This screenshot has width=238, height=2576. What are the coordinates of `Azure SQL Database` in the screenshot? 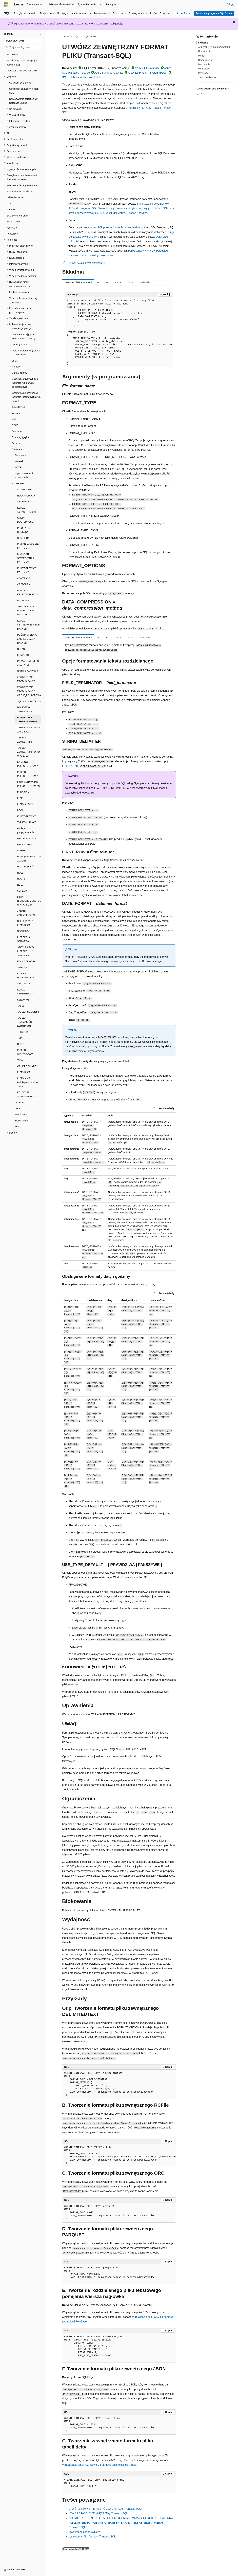 It's located at (147, 68).